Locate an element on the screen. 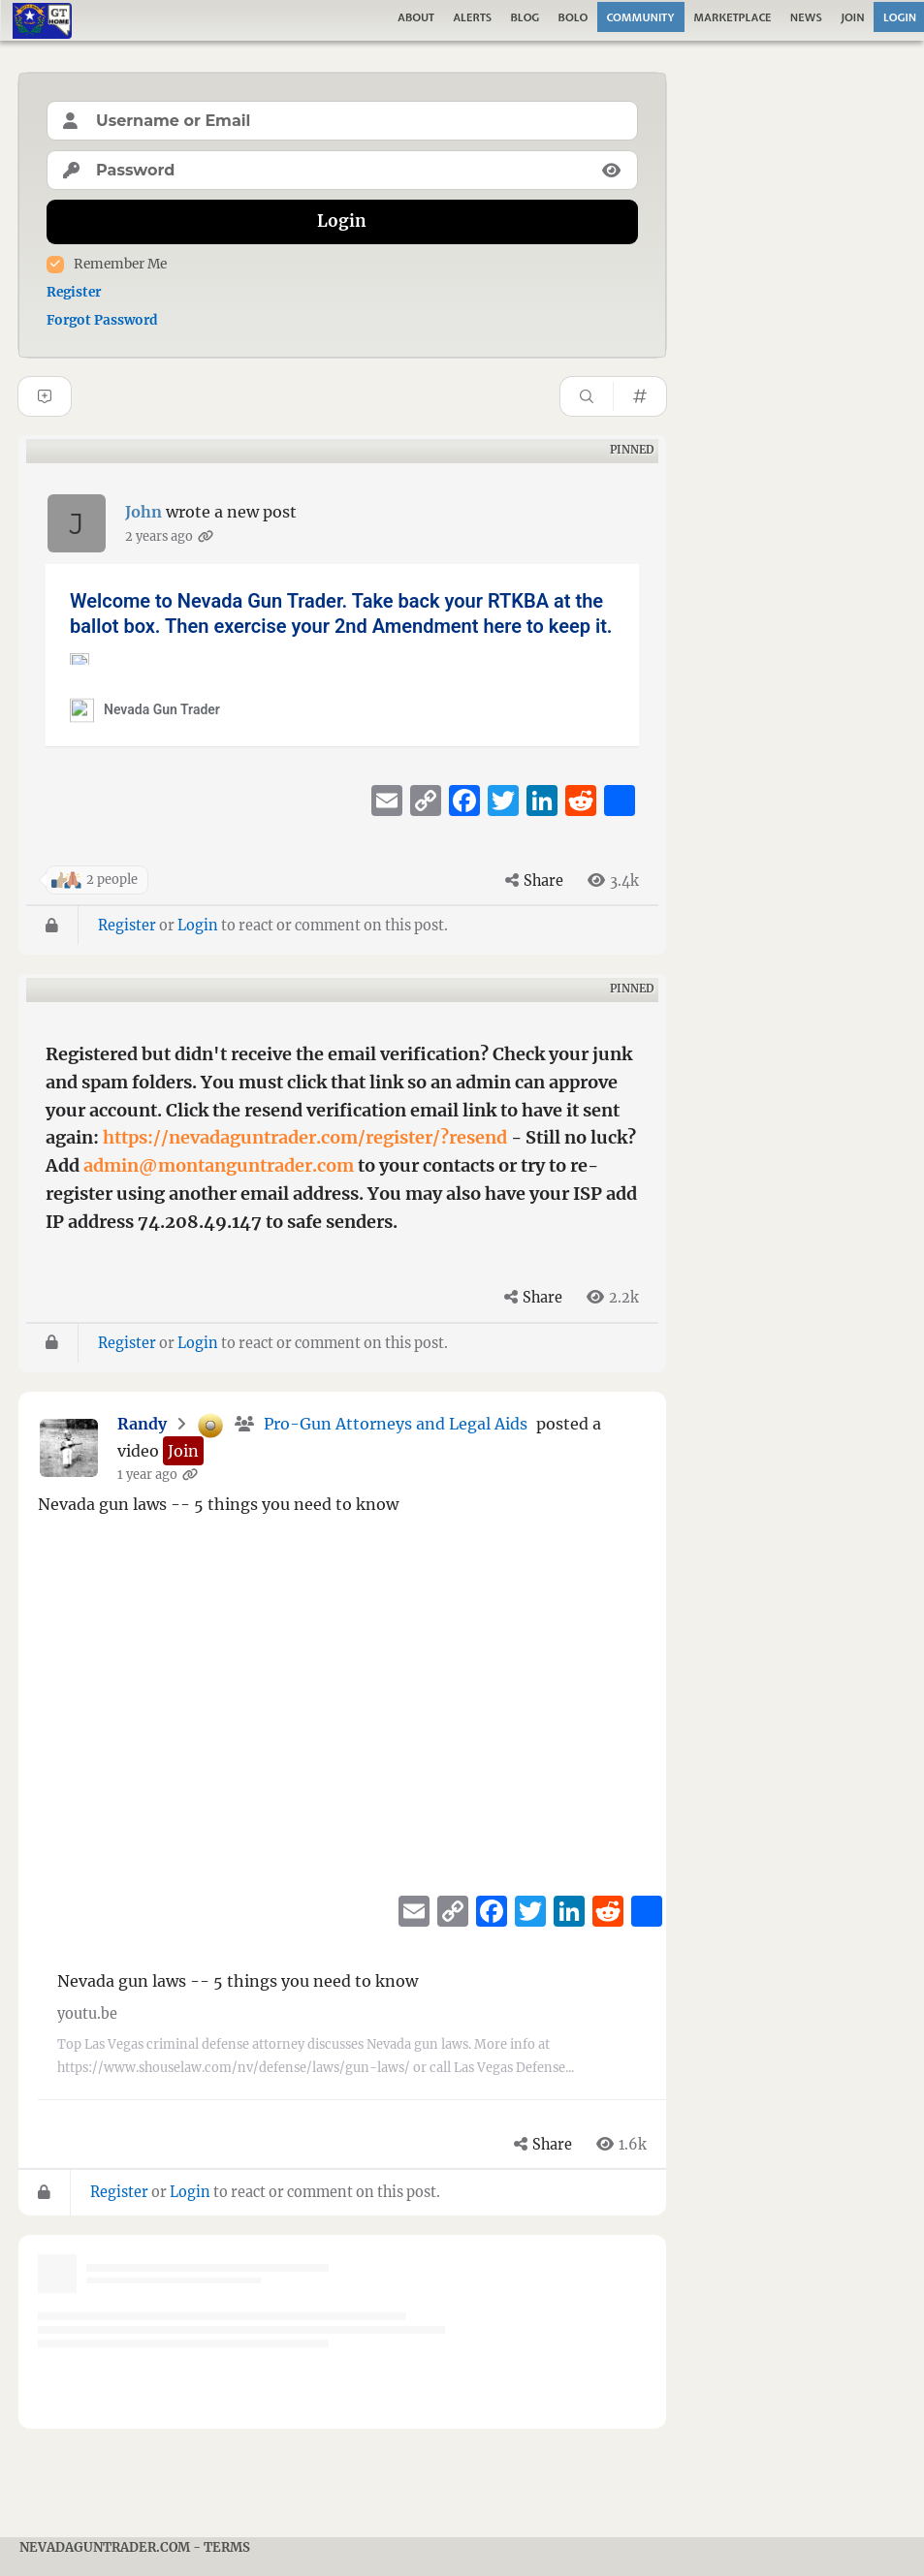 This screenshot has width=924, height=2576. Remember Me is located at coordinates (120, 264).